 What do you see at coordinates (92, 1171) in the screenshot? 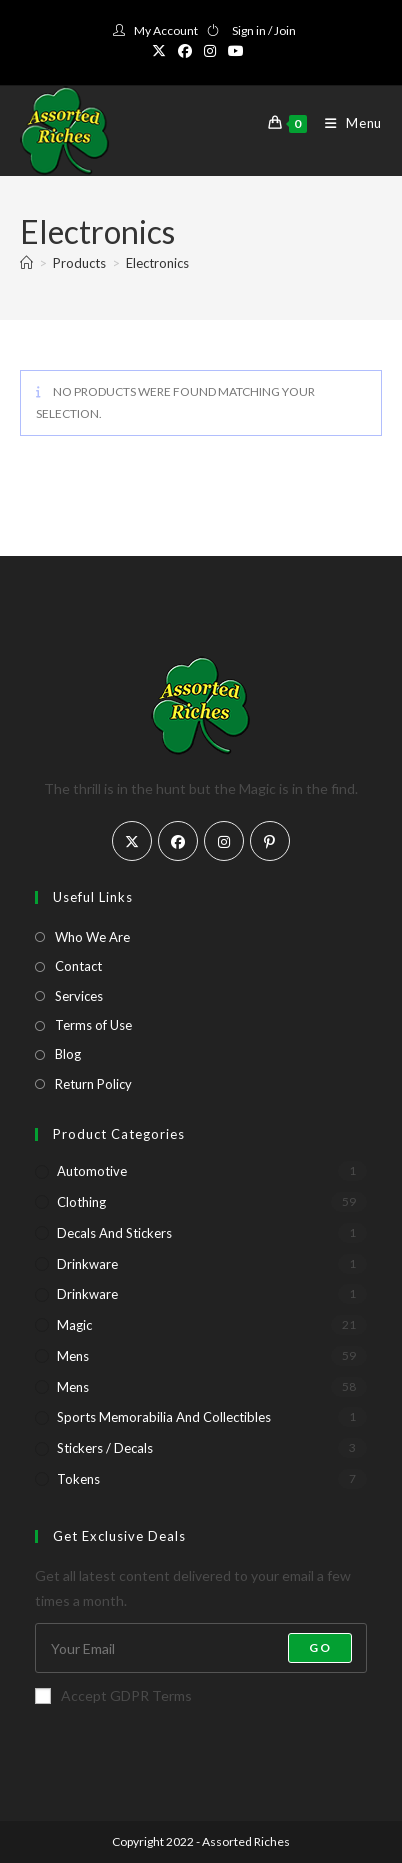
I see `Automotive` at bounding box center [92, 1171].